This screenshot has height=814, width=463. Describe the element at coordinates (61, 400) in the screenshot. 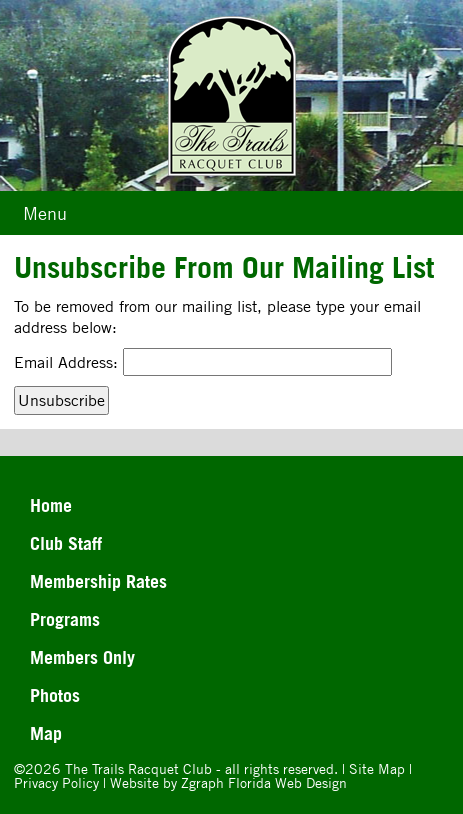

I see `Unsubscribe` at that location.